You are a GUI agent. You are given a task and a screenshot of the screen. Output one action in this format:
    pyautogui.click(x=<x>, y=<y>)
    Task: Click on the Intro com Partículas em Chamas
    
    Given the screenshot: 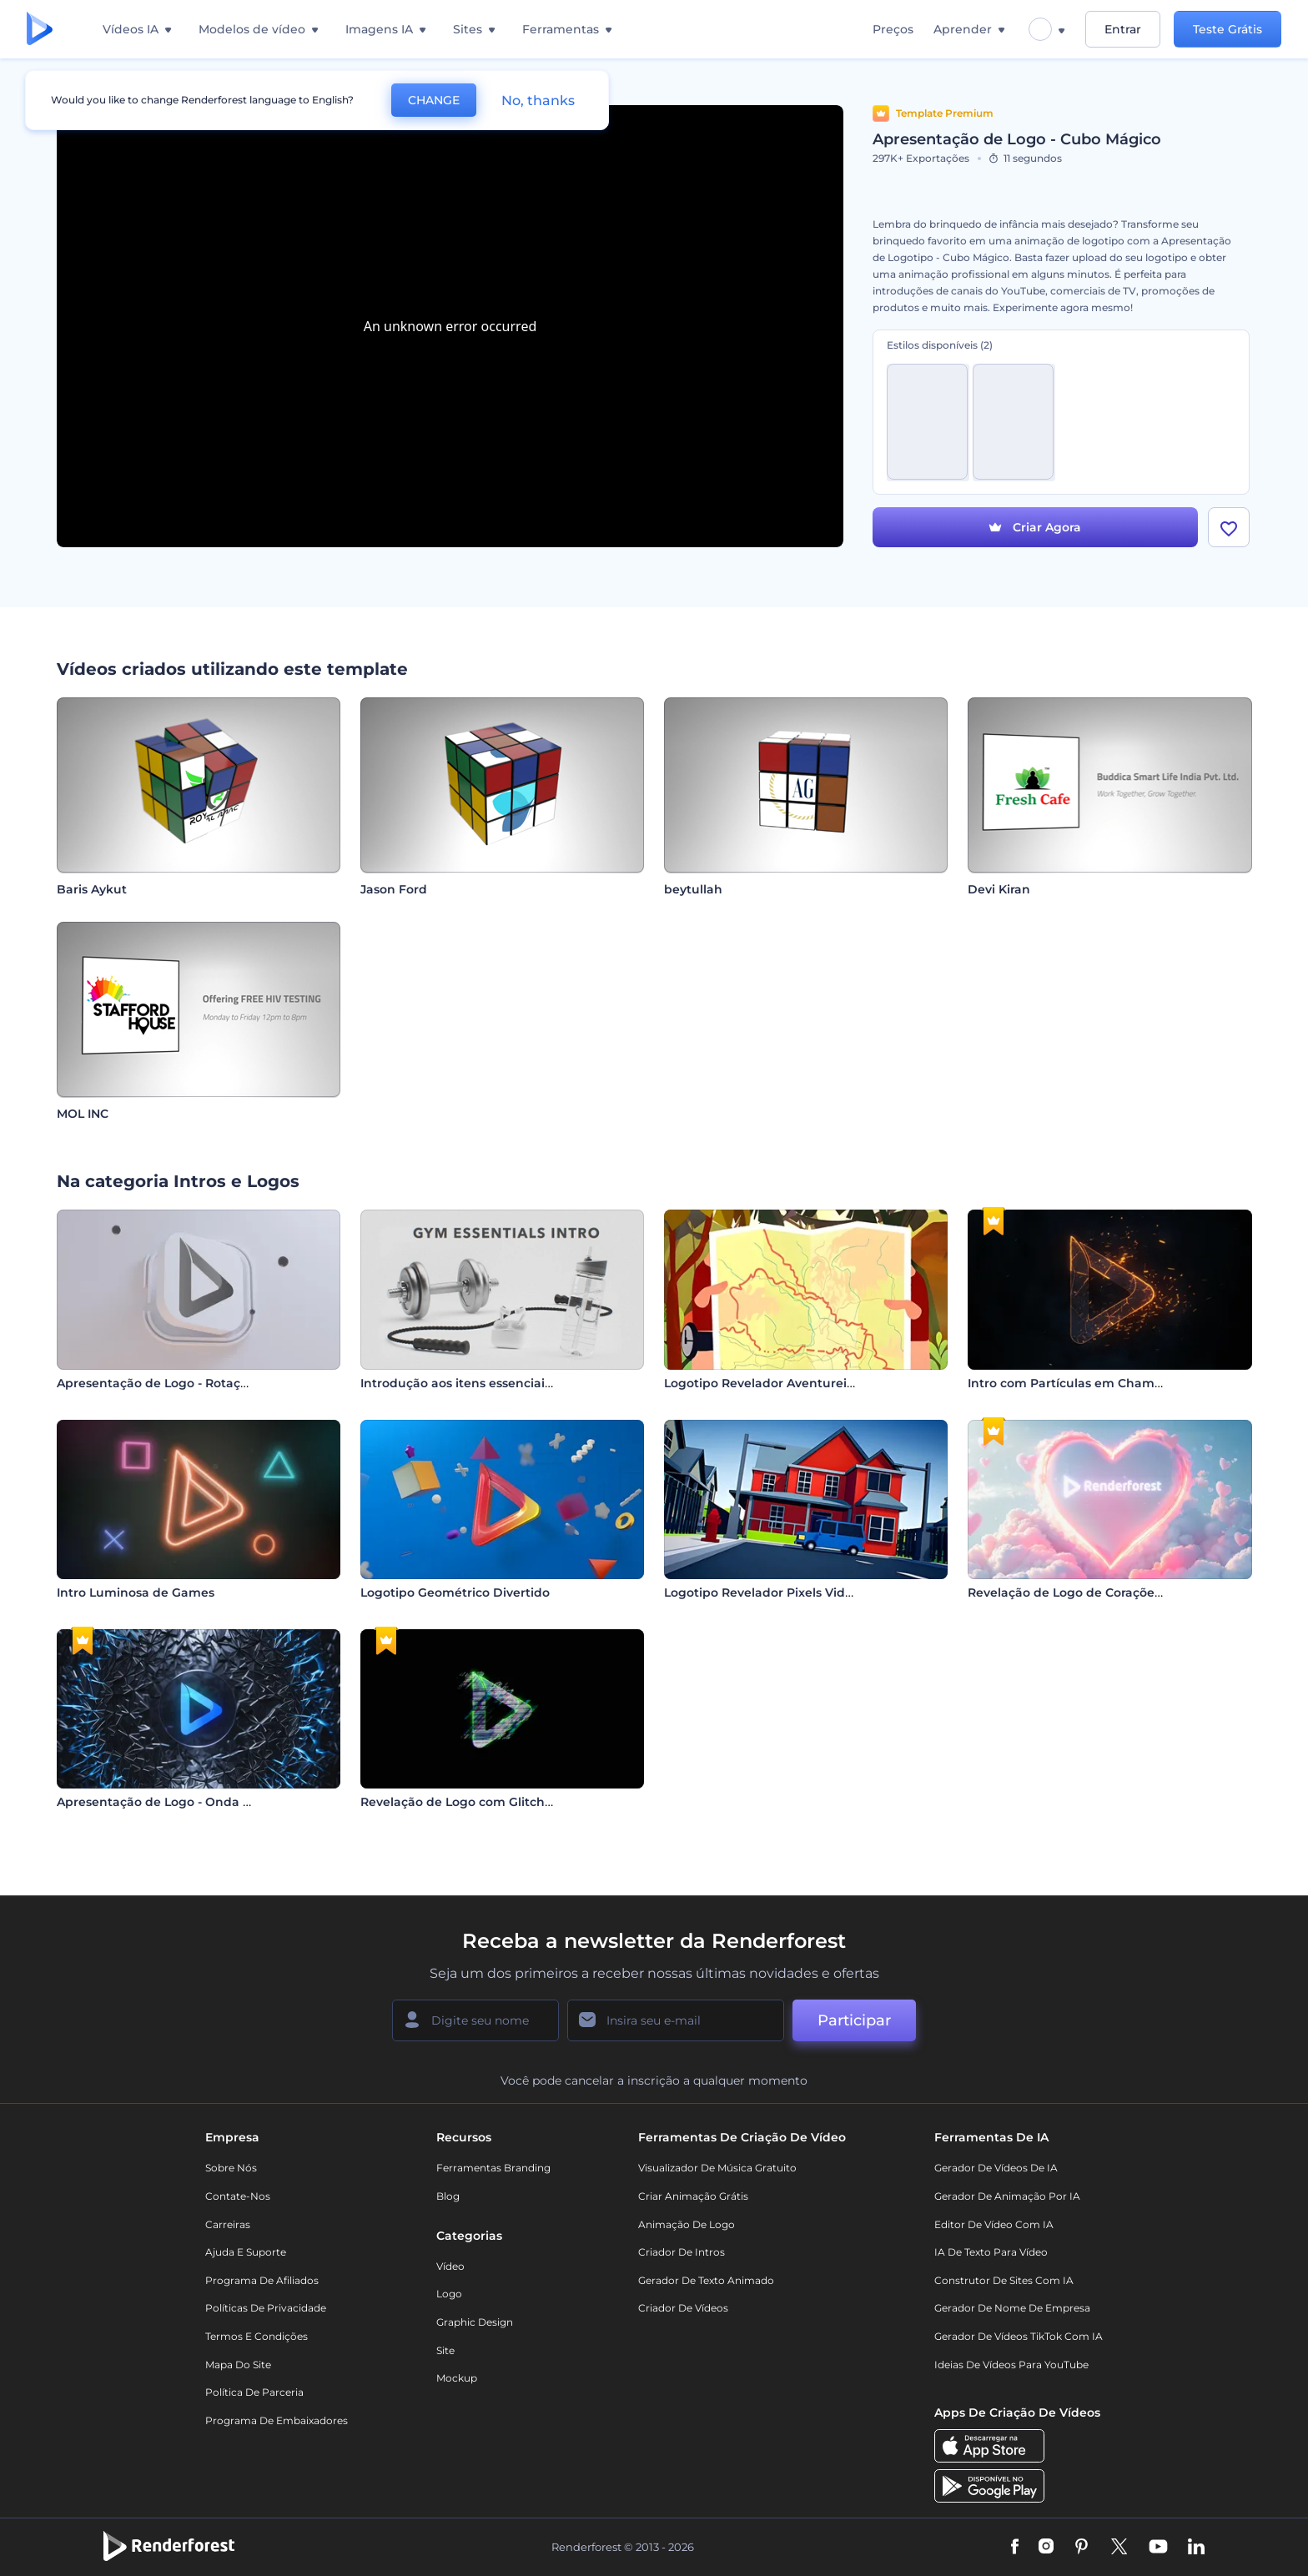 What is the action you would take?
    pyautogui.click(x=1068, y=1383)
    